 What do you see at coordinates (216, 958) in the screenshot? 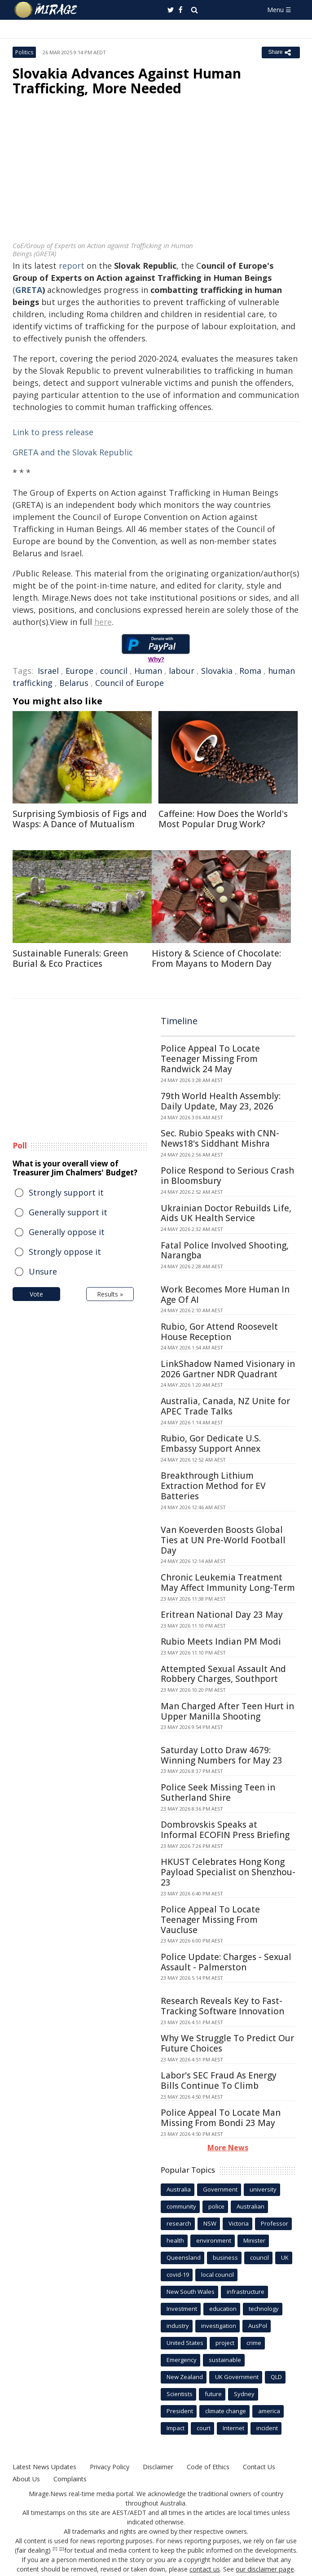
I see `History & Science of Chocolate: From Mayans to Modern Day` at bounding box center [216, 958].